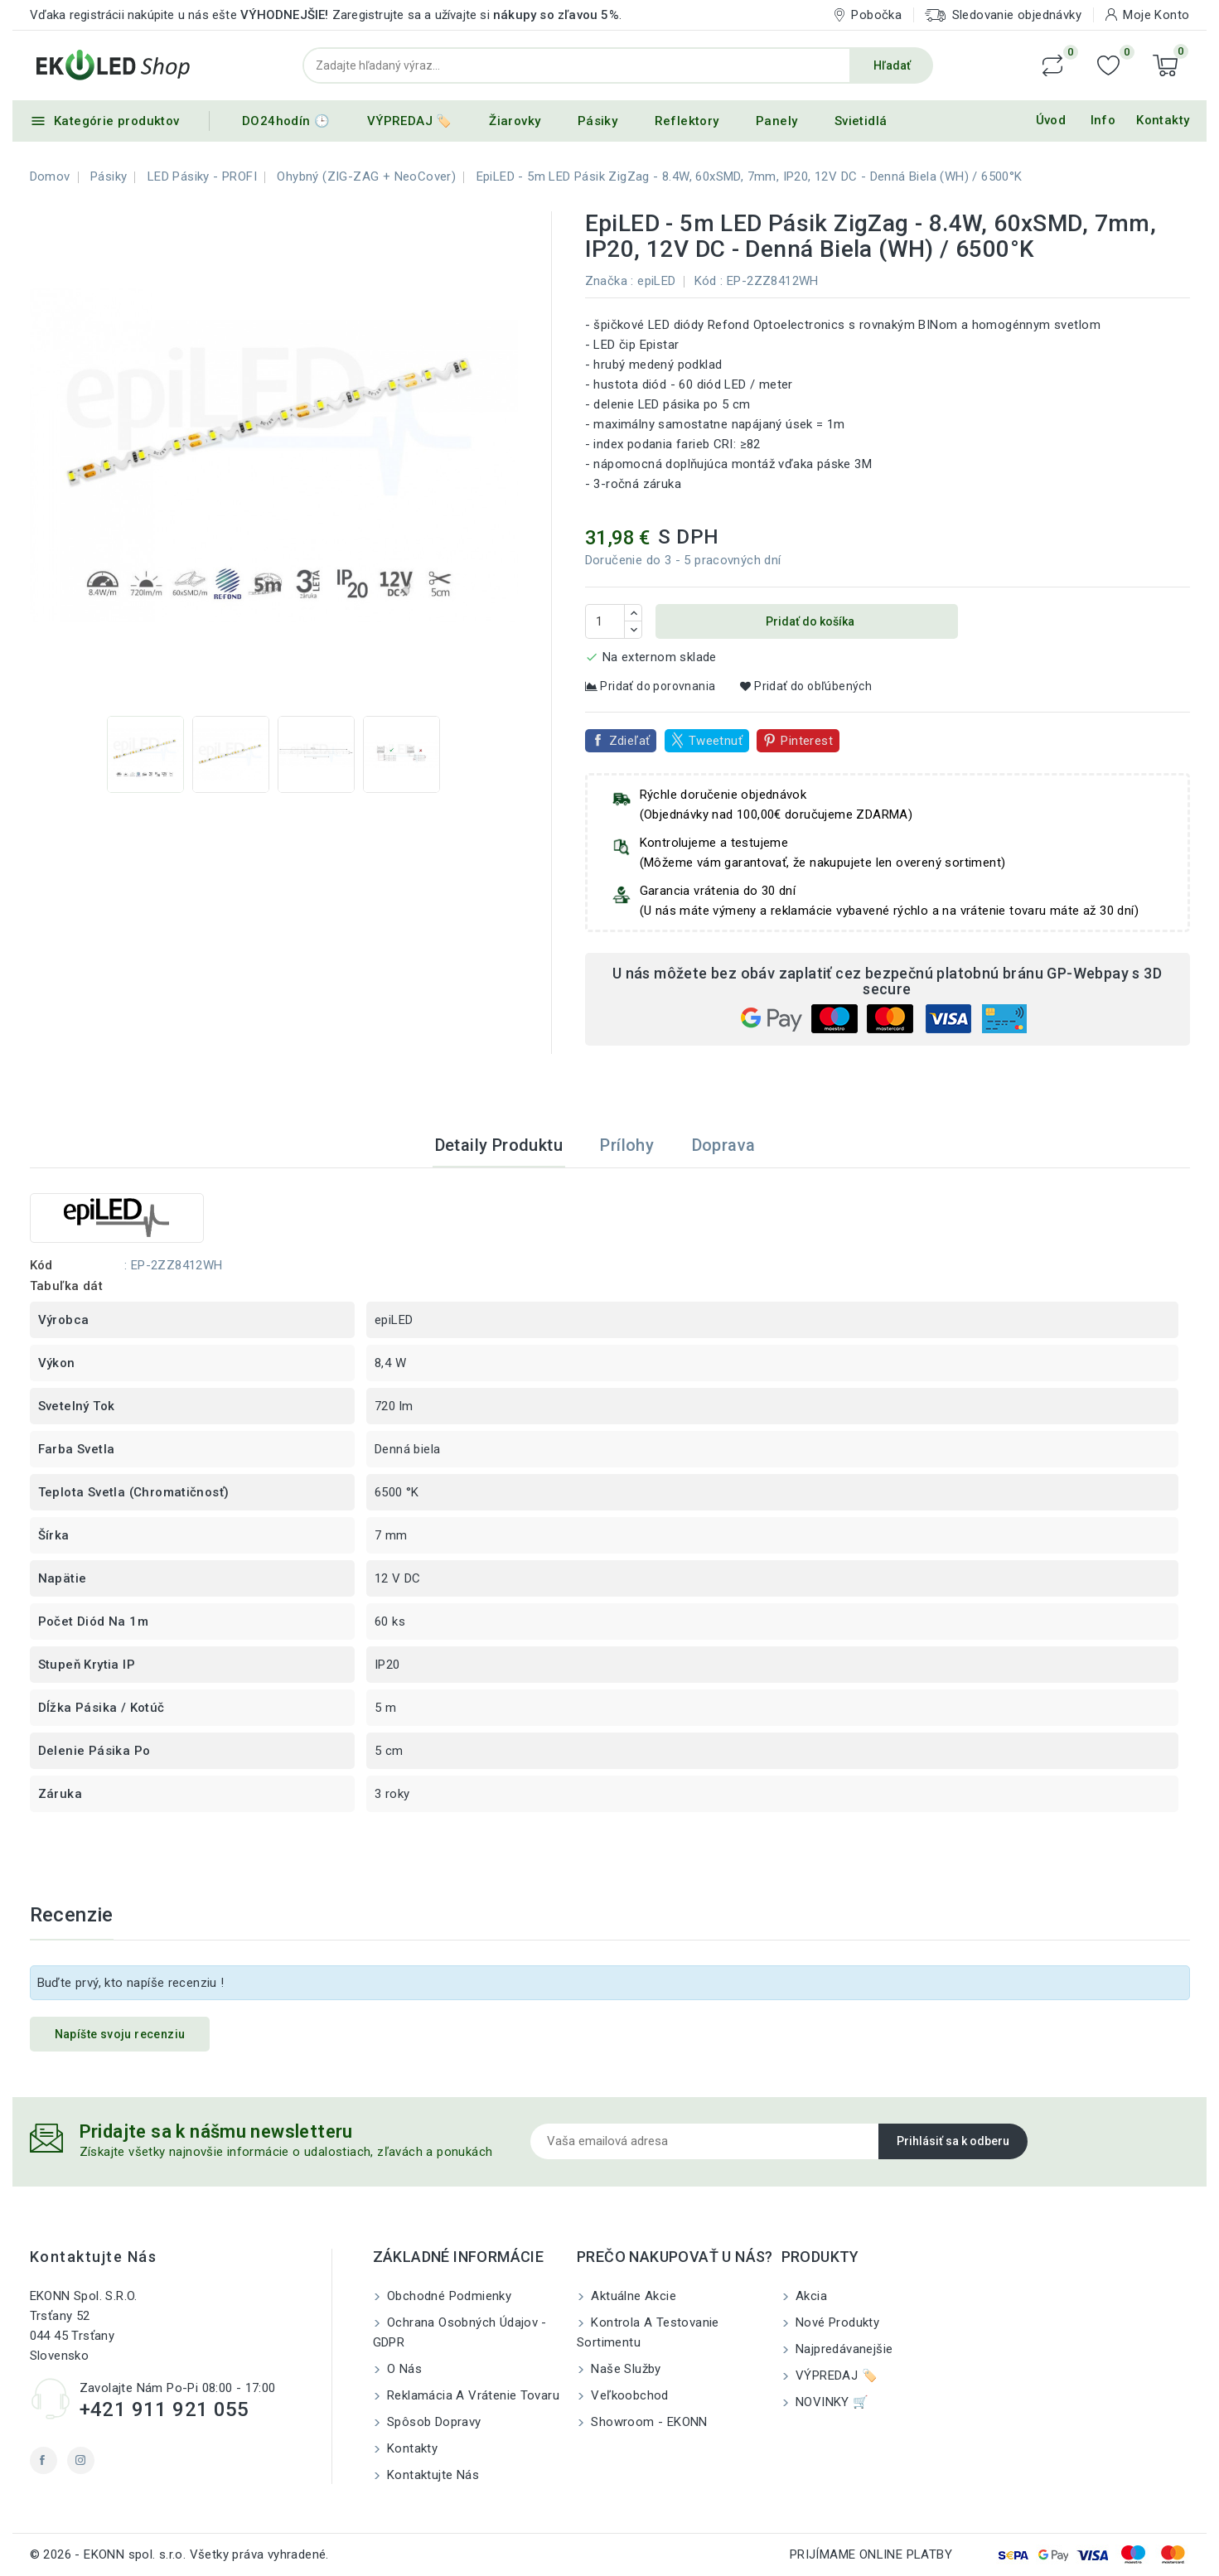 The image size is (1219, 2576). I want to click on Showroom - EKONN, so click(648, 2421).